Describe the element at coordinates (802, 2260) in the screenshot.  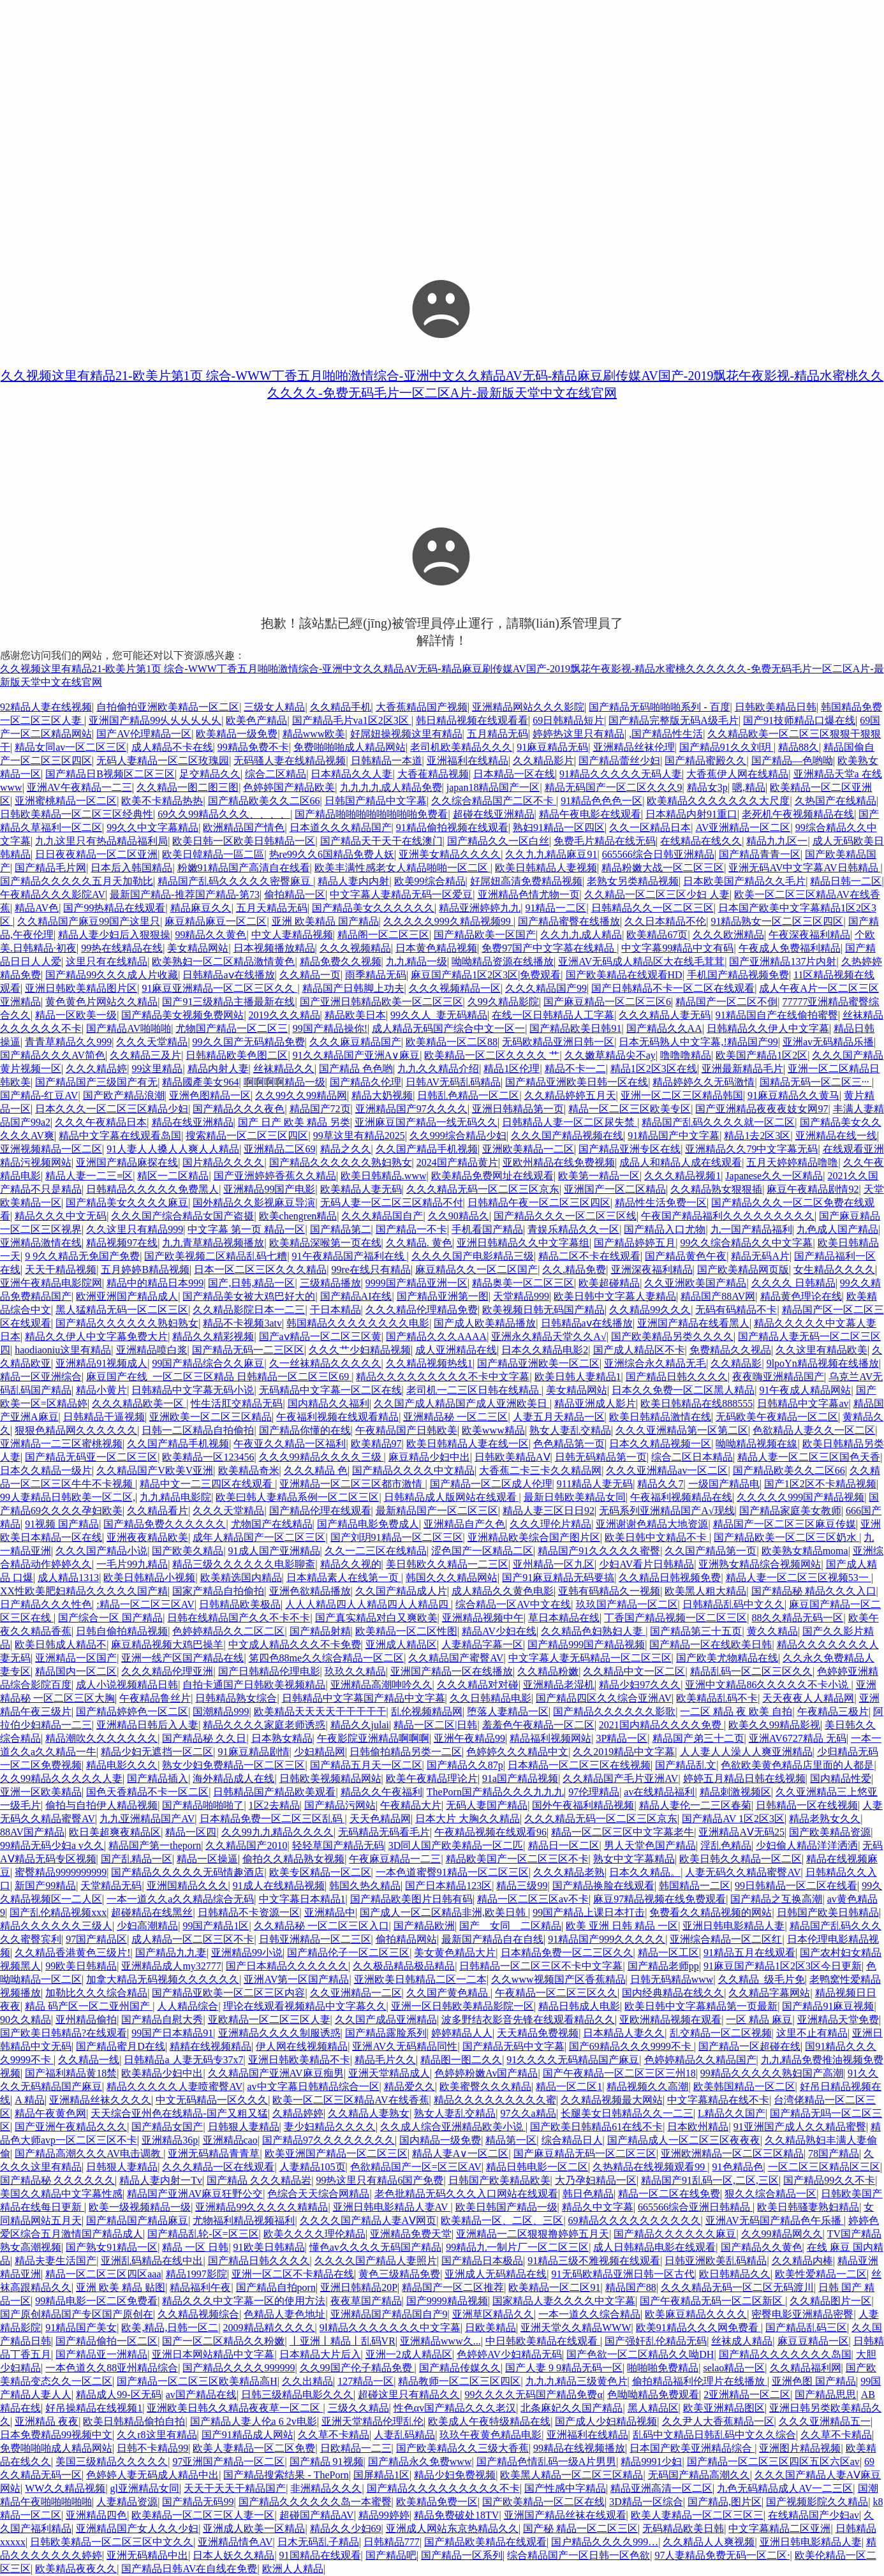
I see `久久精品内棒` at that location.